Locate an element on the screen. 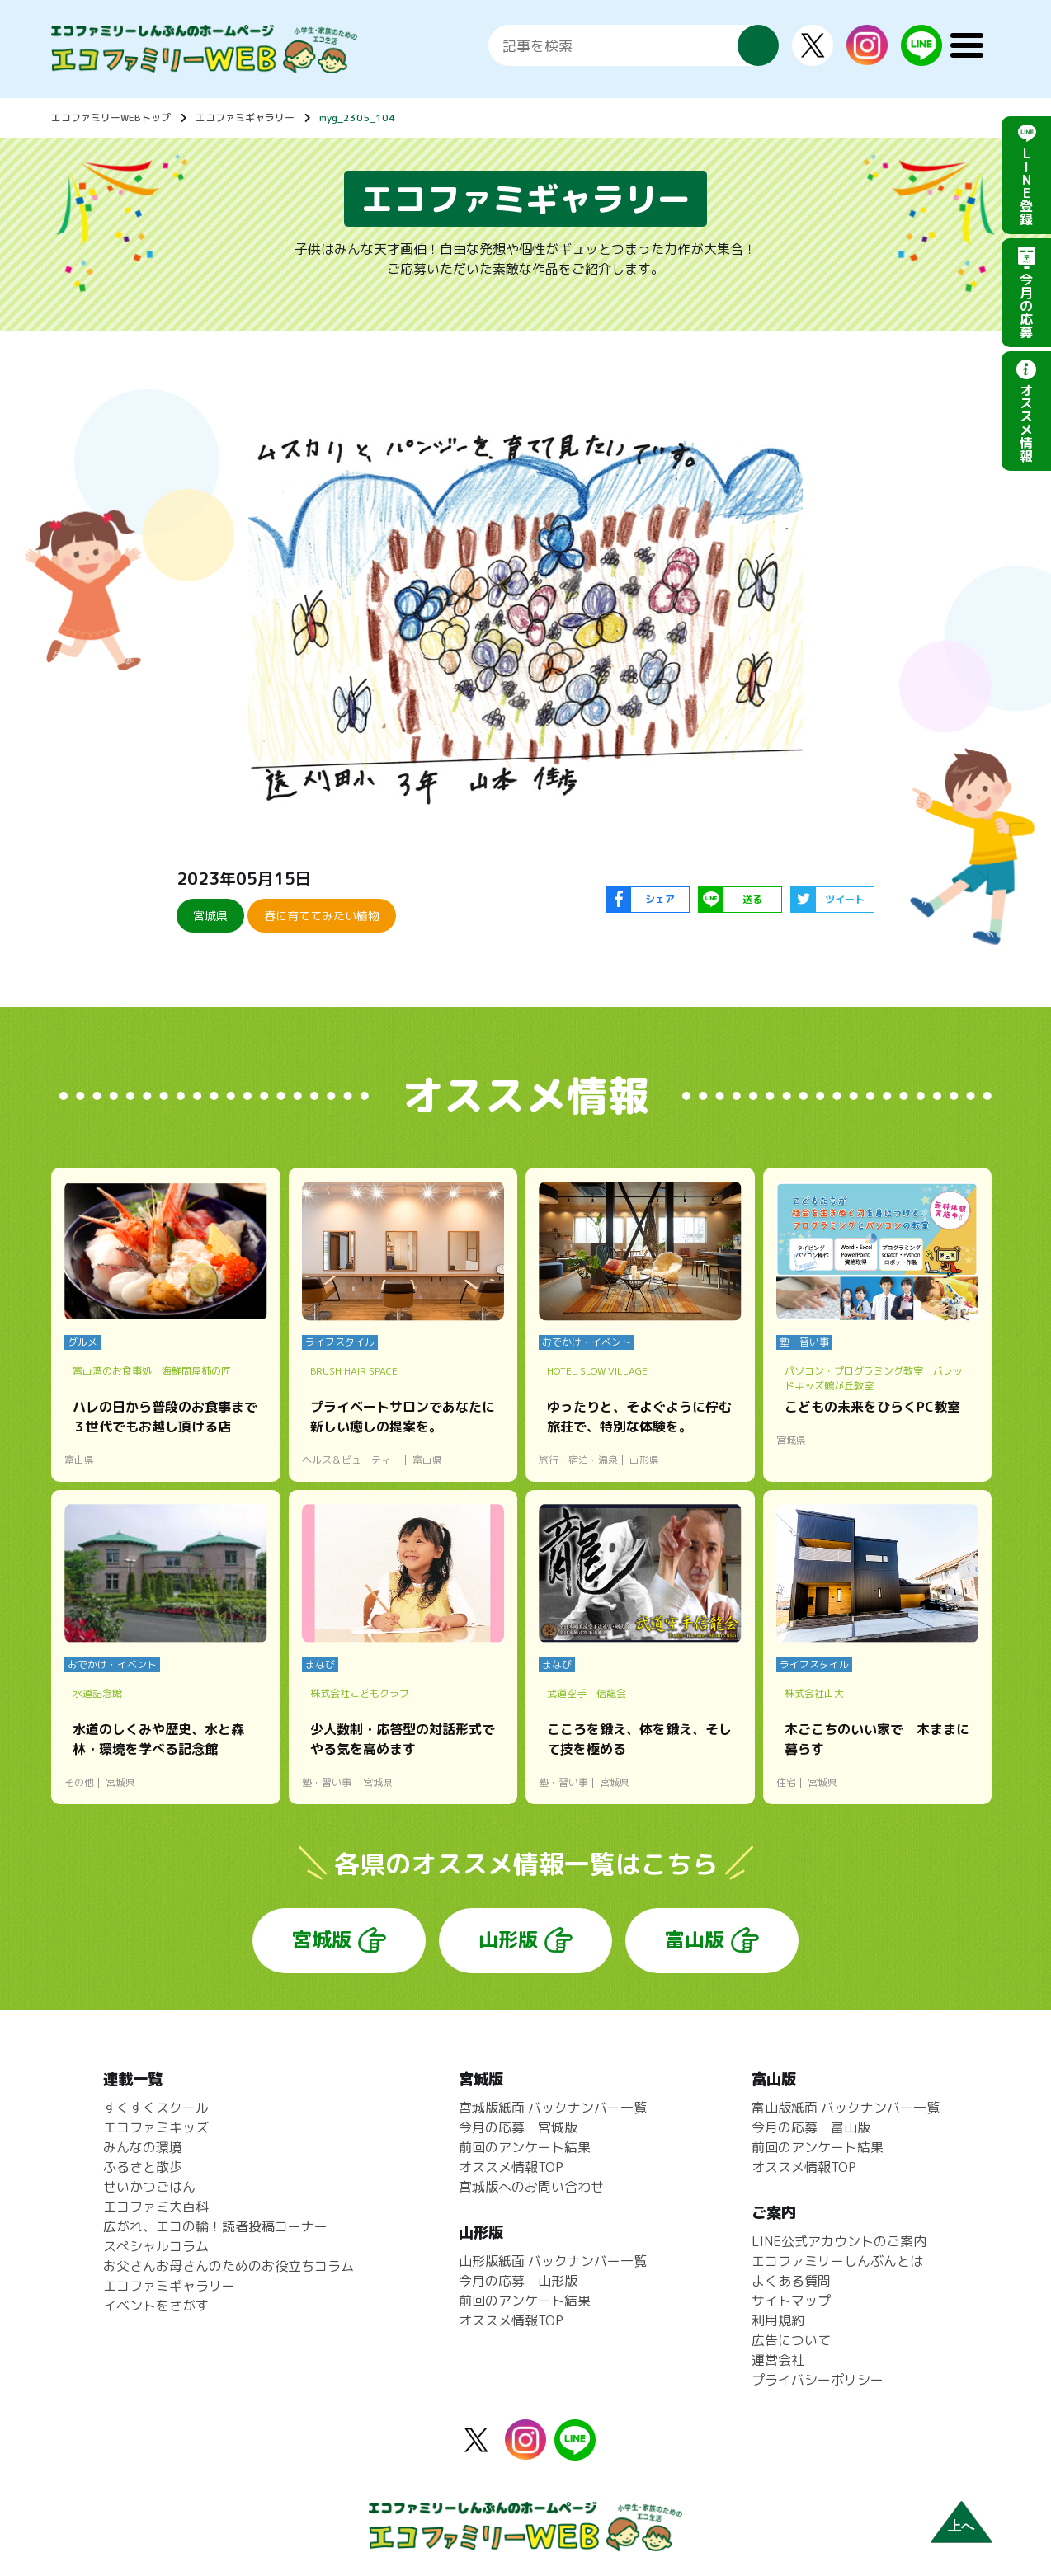 The height and width of the screenshot is (2576, 1051). ふるさと散歩 is located at coordinates (142, 2167).